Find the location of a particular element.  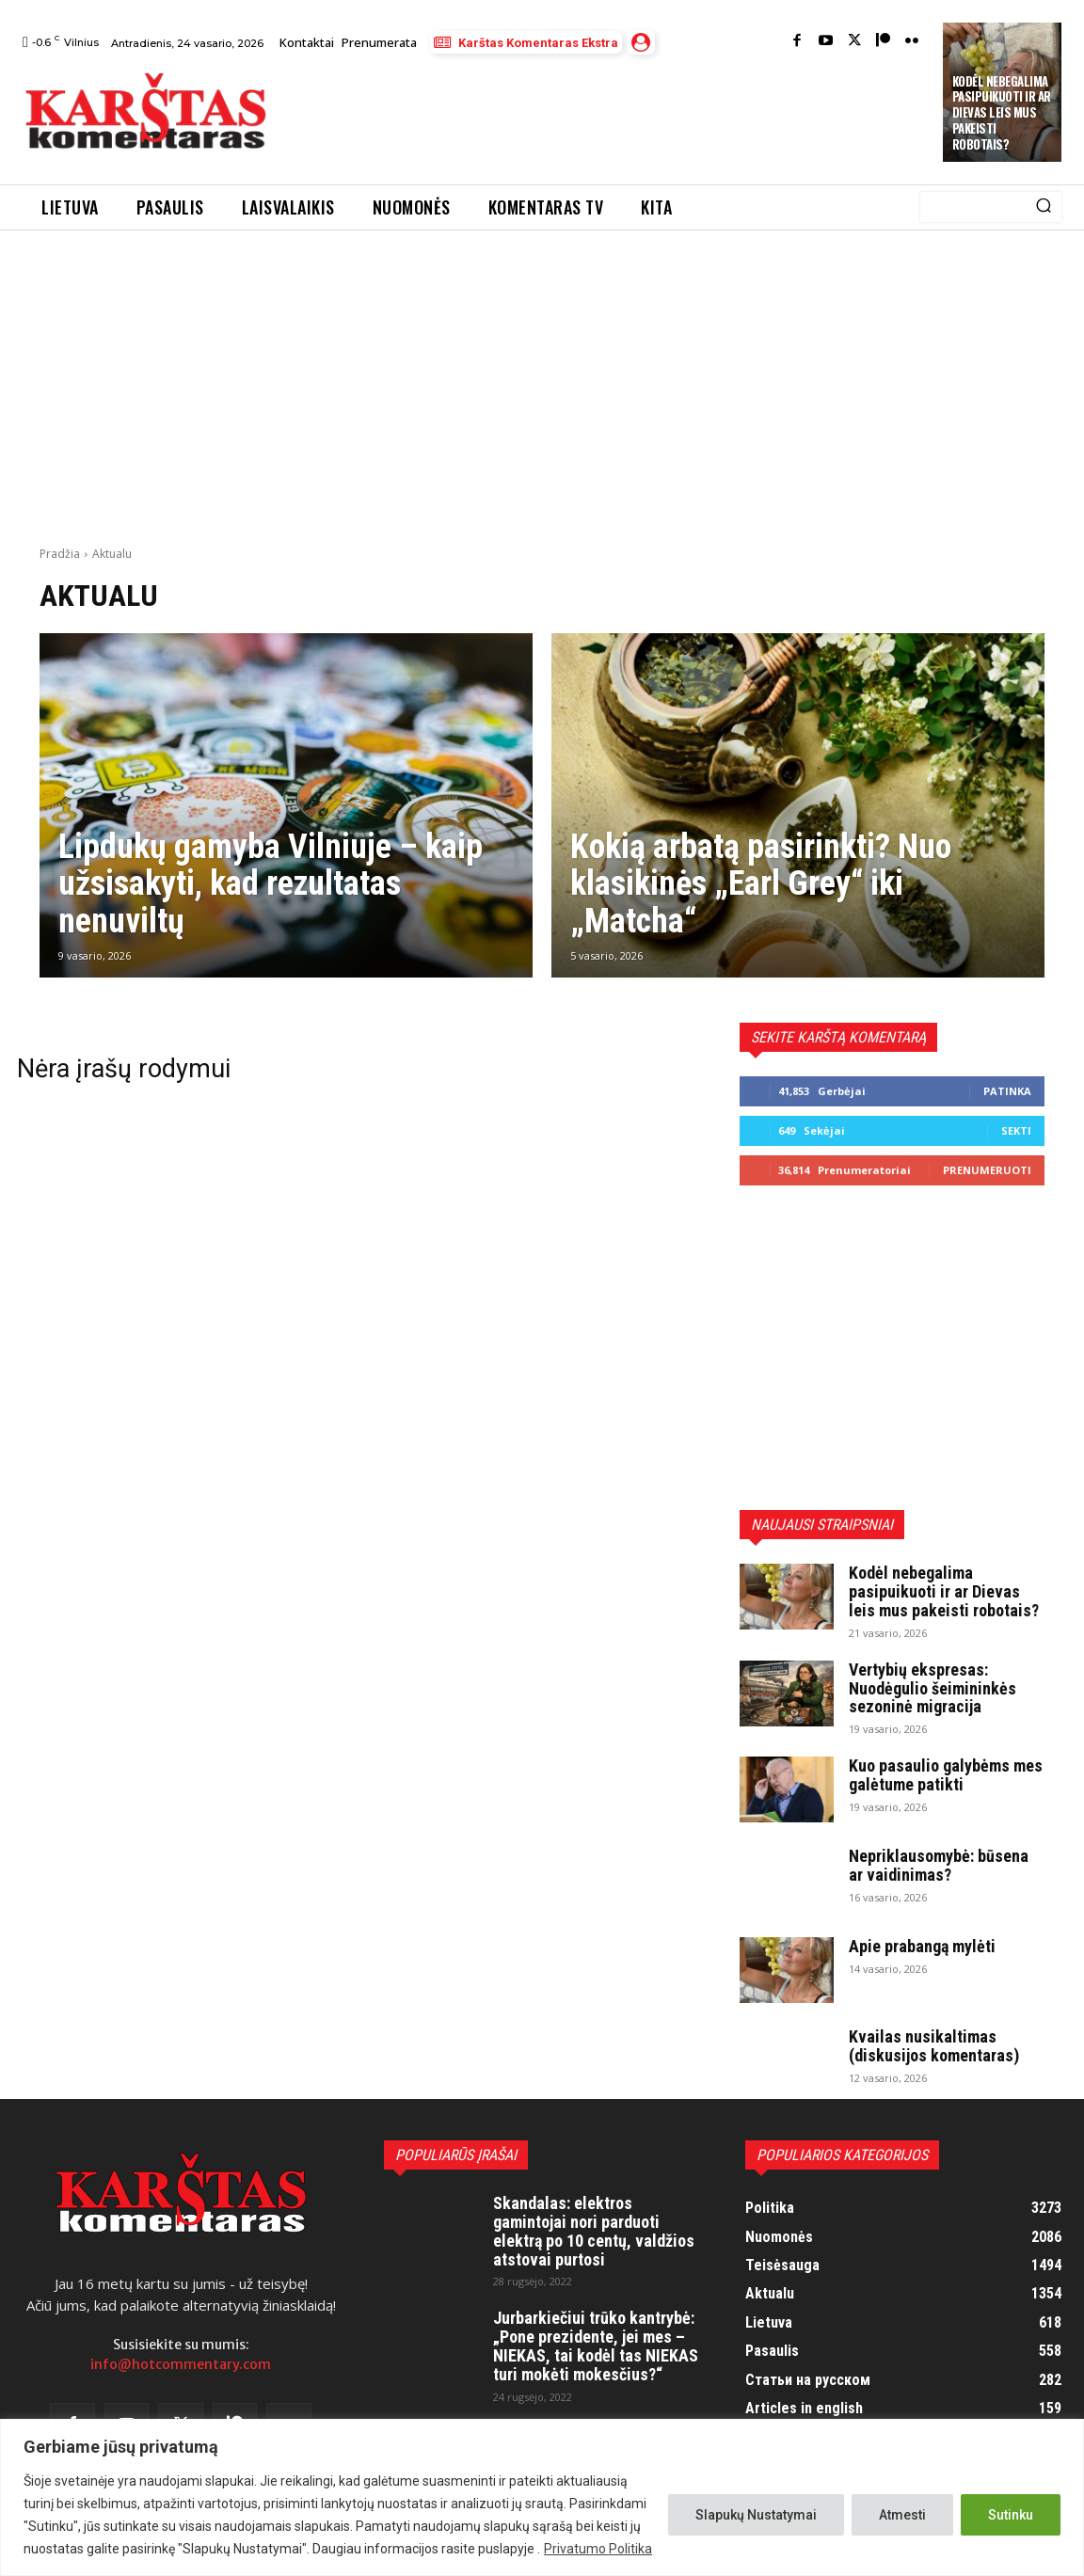

Apie prabangą mylėti is located at coordinates (922, 1946).